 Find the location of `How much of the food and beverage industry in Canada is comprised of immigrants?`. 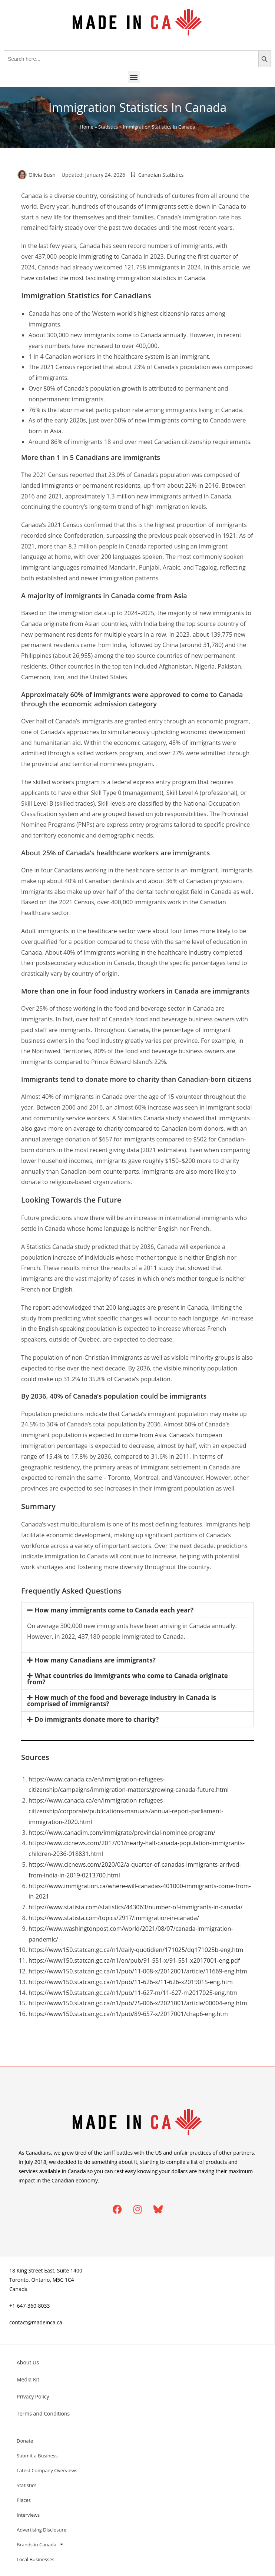

How much of the food and beverage industry in Canada is comprised of immigrants? is located at coordinates (121, 1700).